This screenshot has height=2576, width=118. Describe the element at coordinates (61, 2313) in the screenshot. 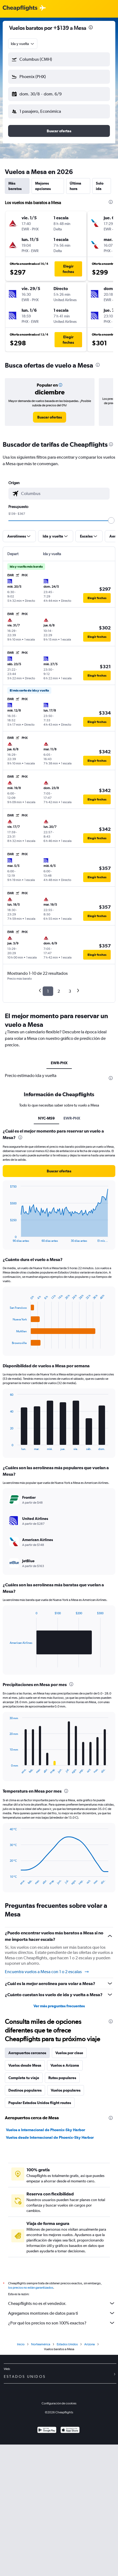

I see `Agregamos montones de datos para ti` at that location.